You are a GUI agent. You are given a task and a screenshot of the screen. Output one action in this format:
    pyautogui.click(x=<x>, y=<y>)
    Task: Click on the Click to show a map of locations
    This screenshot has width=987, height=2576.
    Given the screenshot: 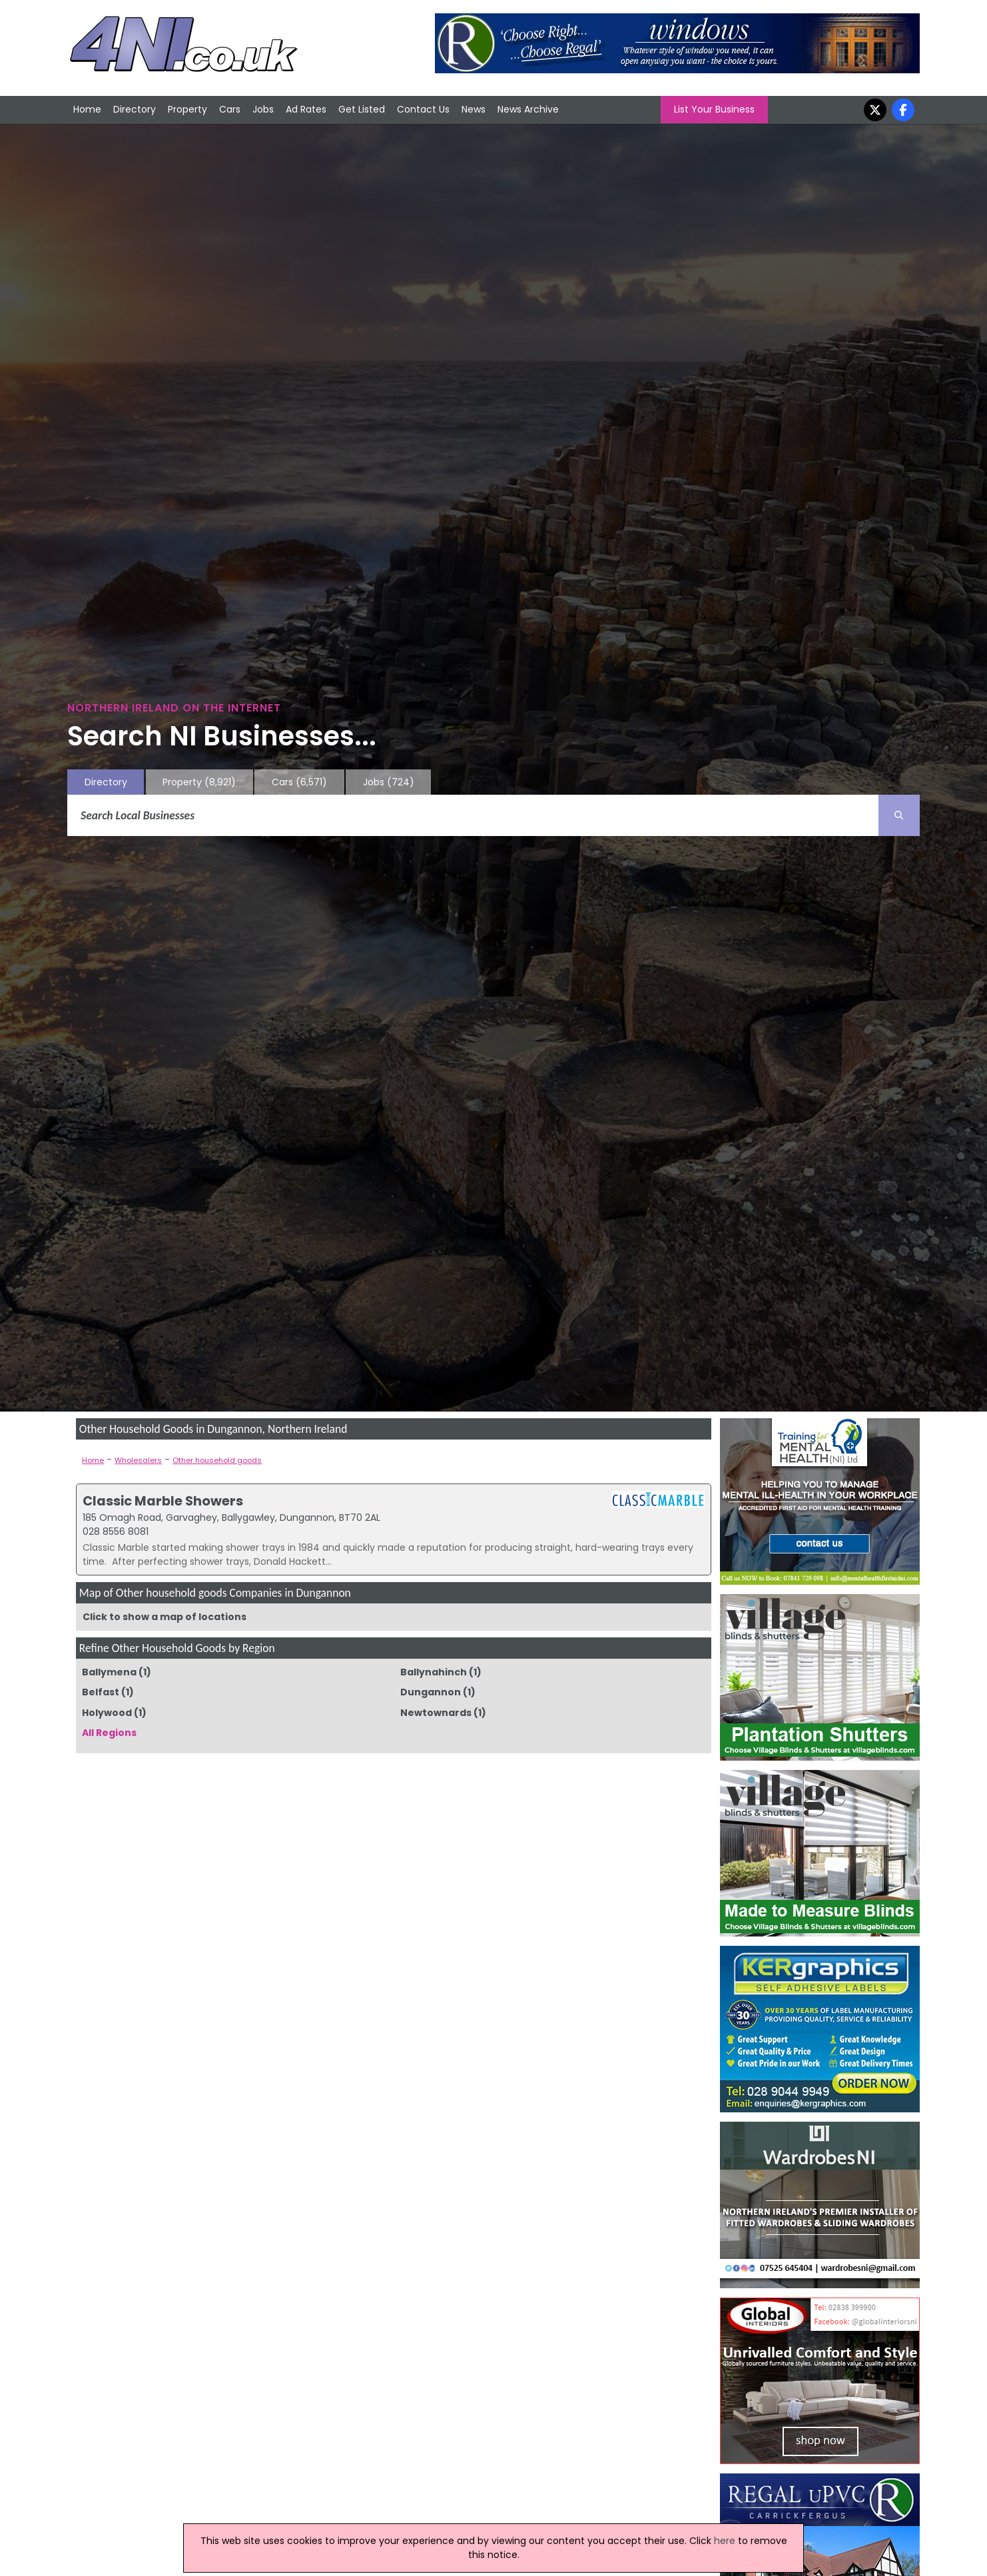 What is the action you would take?
    pyautogui.click(x=164, y=1616)
    